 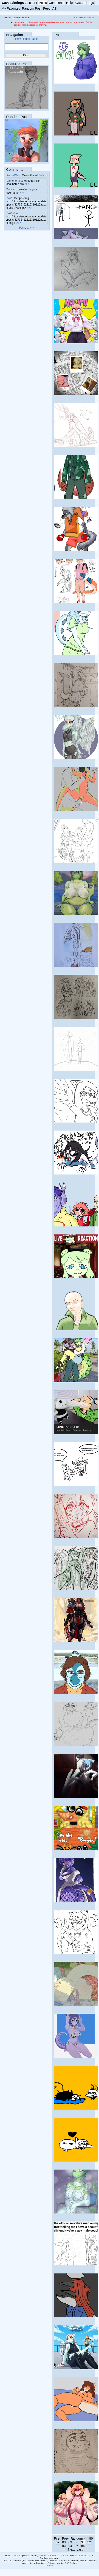 What do you see at coordinates (11, 8) in the screenshot?
I see `My Favorites` at bounding box center [11, 8].